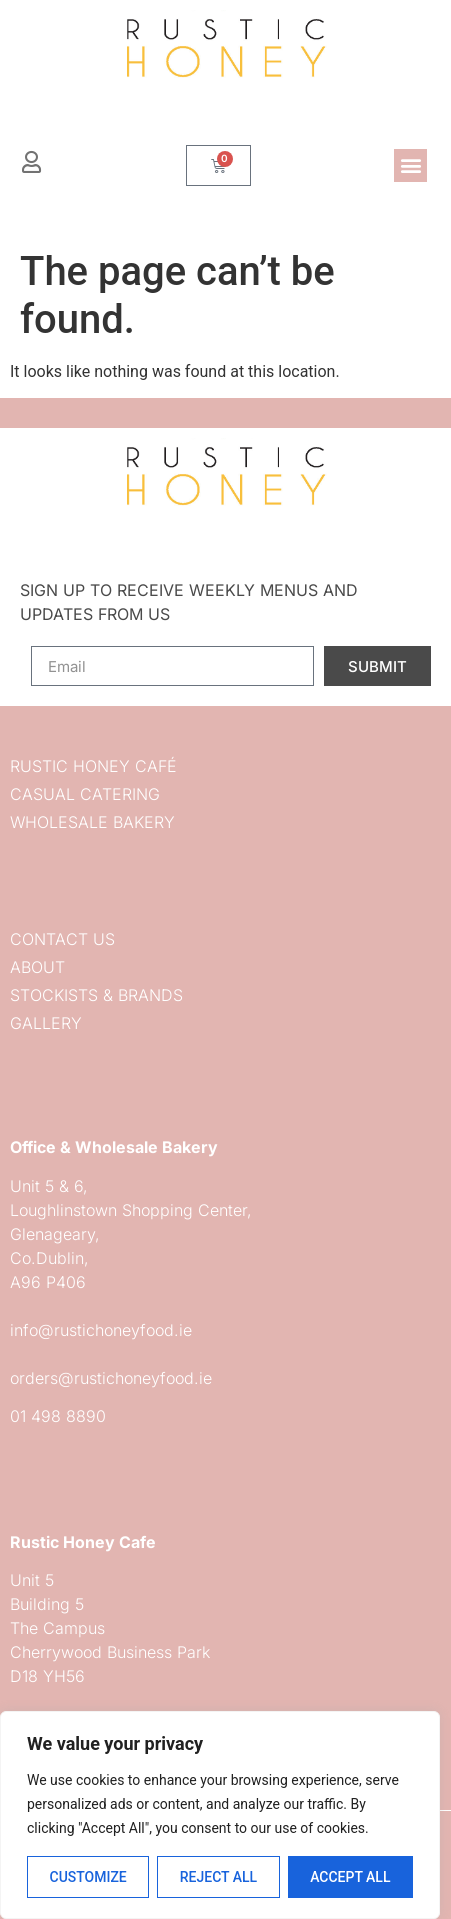 The height and width of the screenshot is (1919, 451). What do you see at coordinates (46, 1023) in the screenshot?
I see `Gallery` at bounding box center [46, 1023].